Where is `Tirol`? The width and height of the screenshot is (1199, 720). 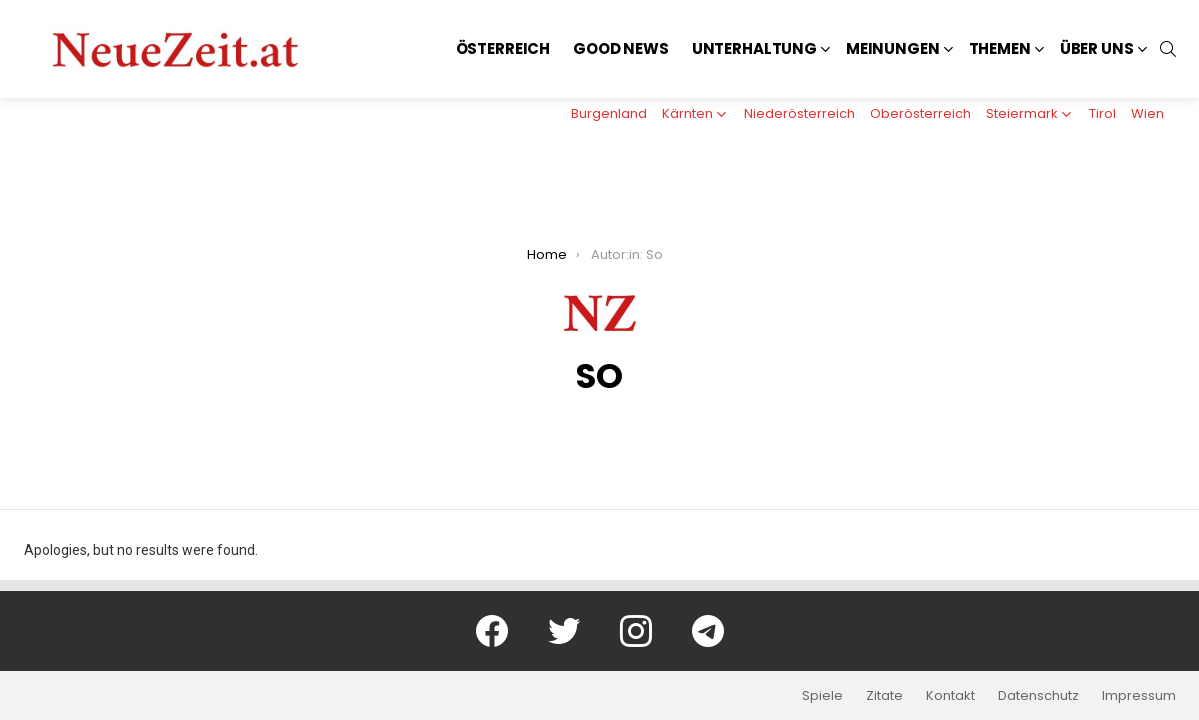 Tirol is located at coordinates (1102, 113).